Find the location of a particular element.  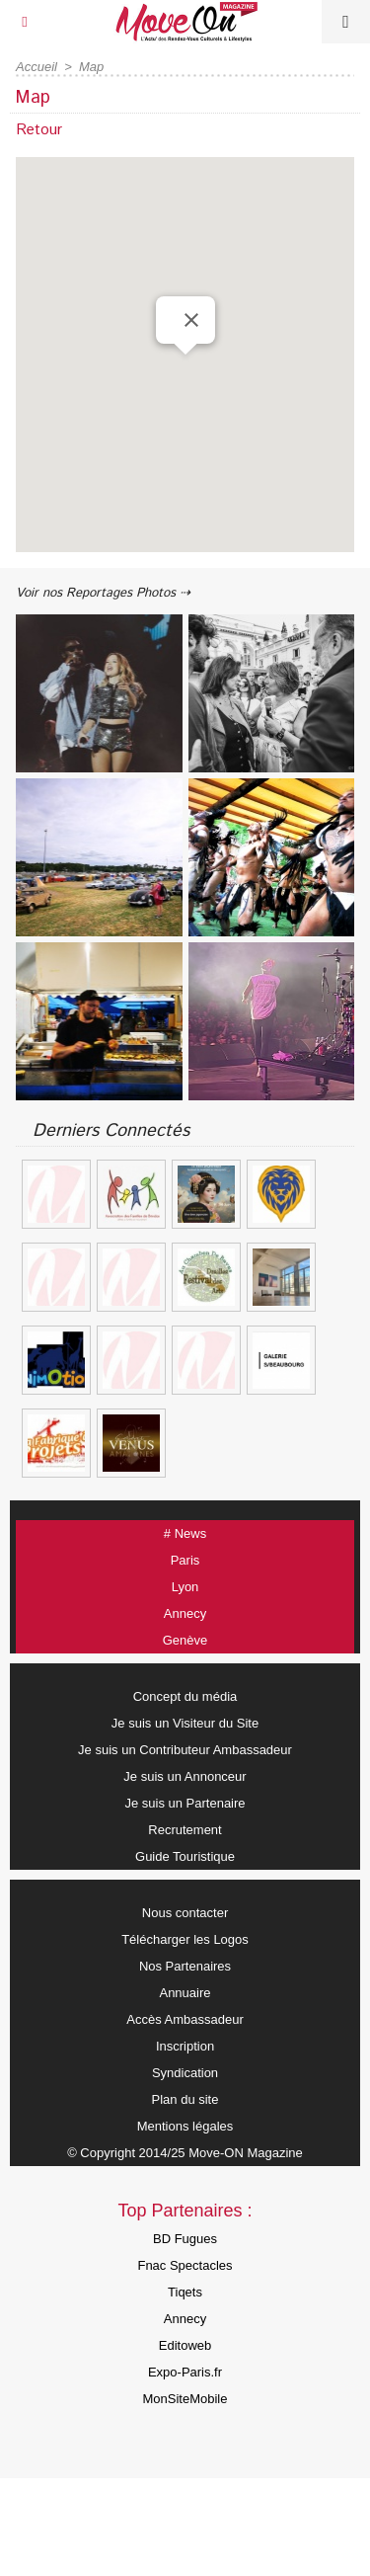

Je suis un Visiteur du Site is located at coordinates (185, 1723).